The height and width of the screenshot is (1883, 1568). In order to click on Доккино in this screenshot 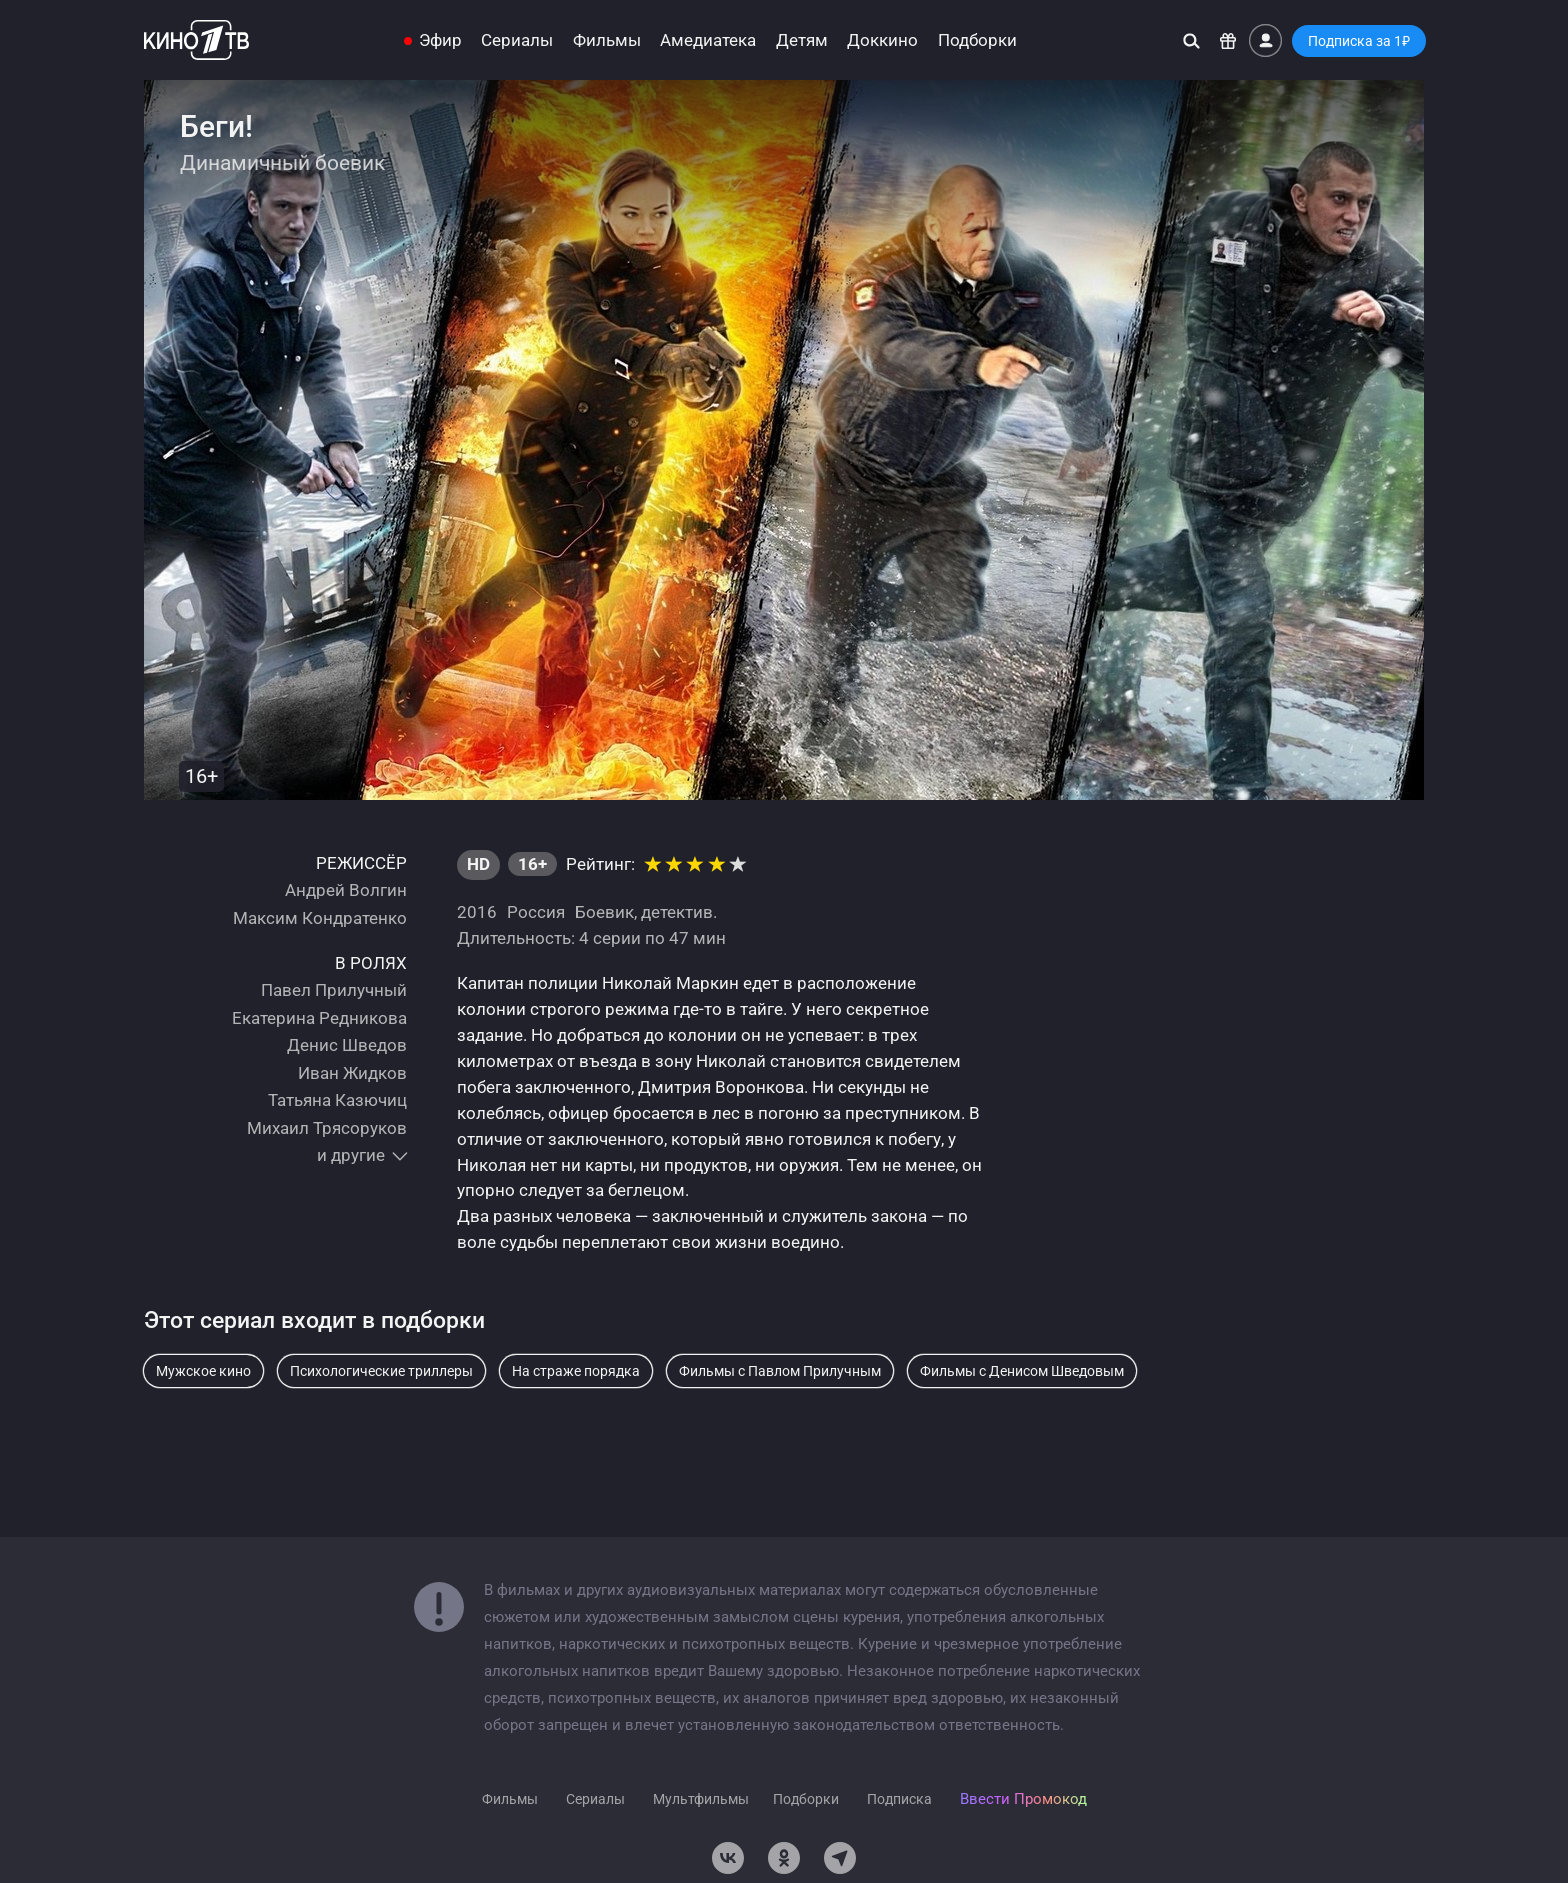, I will do `click(882, 40)`.